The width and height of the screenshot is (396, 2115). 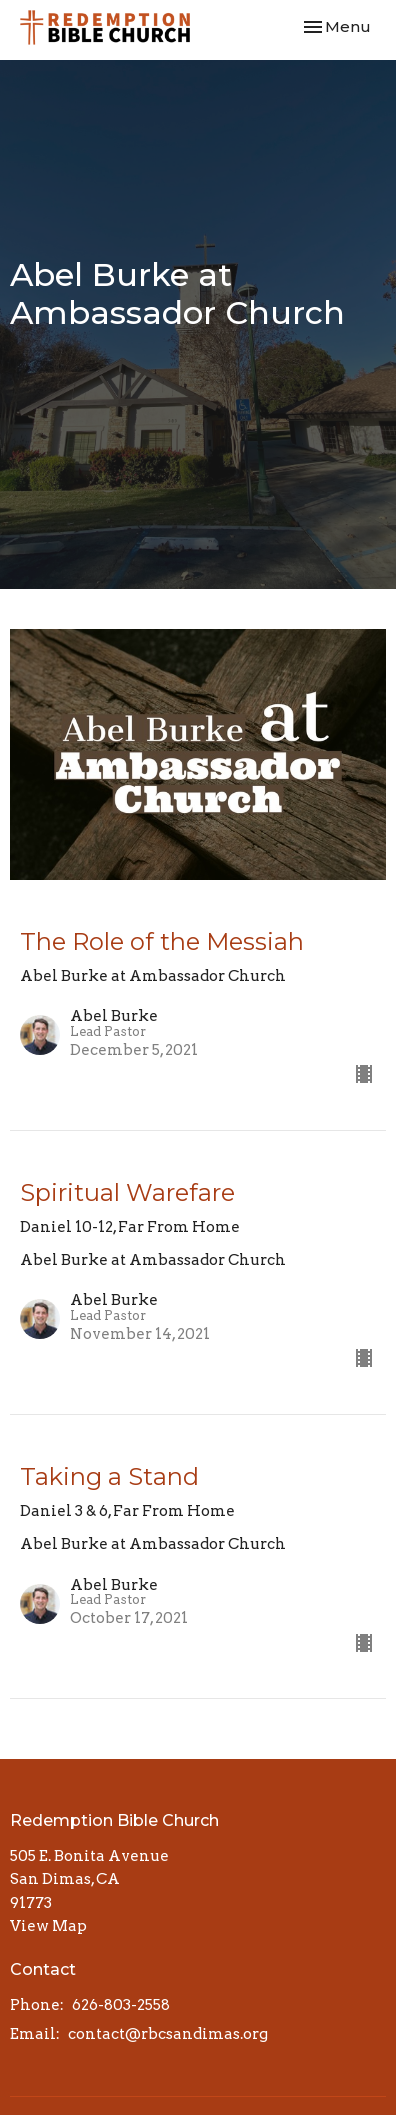 I want to click on contact@rbcsandimas.org, so click(x=168, y=2034).